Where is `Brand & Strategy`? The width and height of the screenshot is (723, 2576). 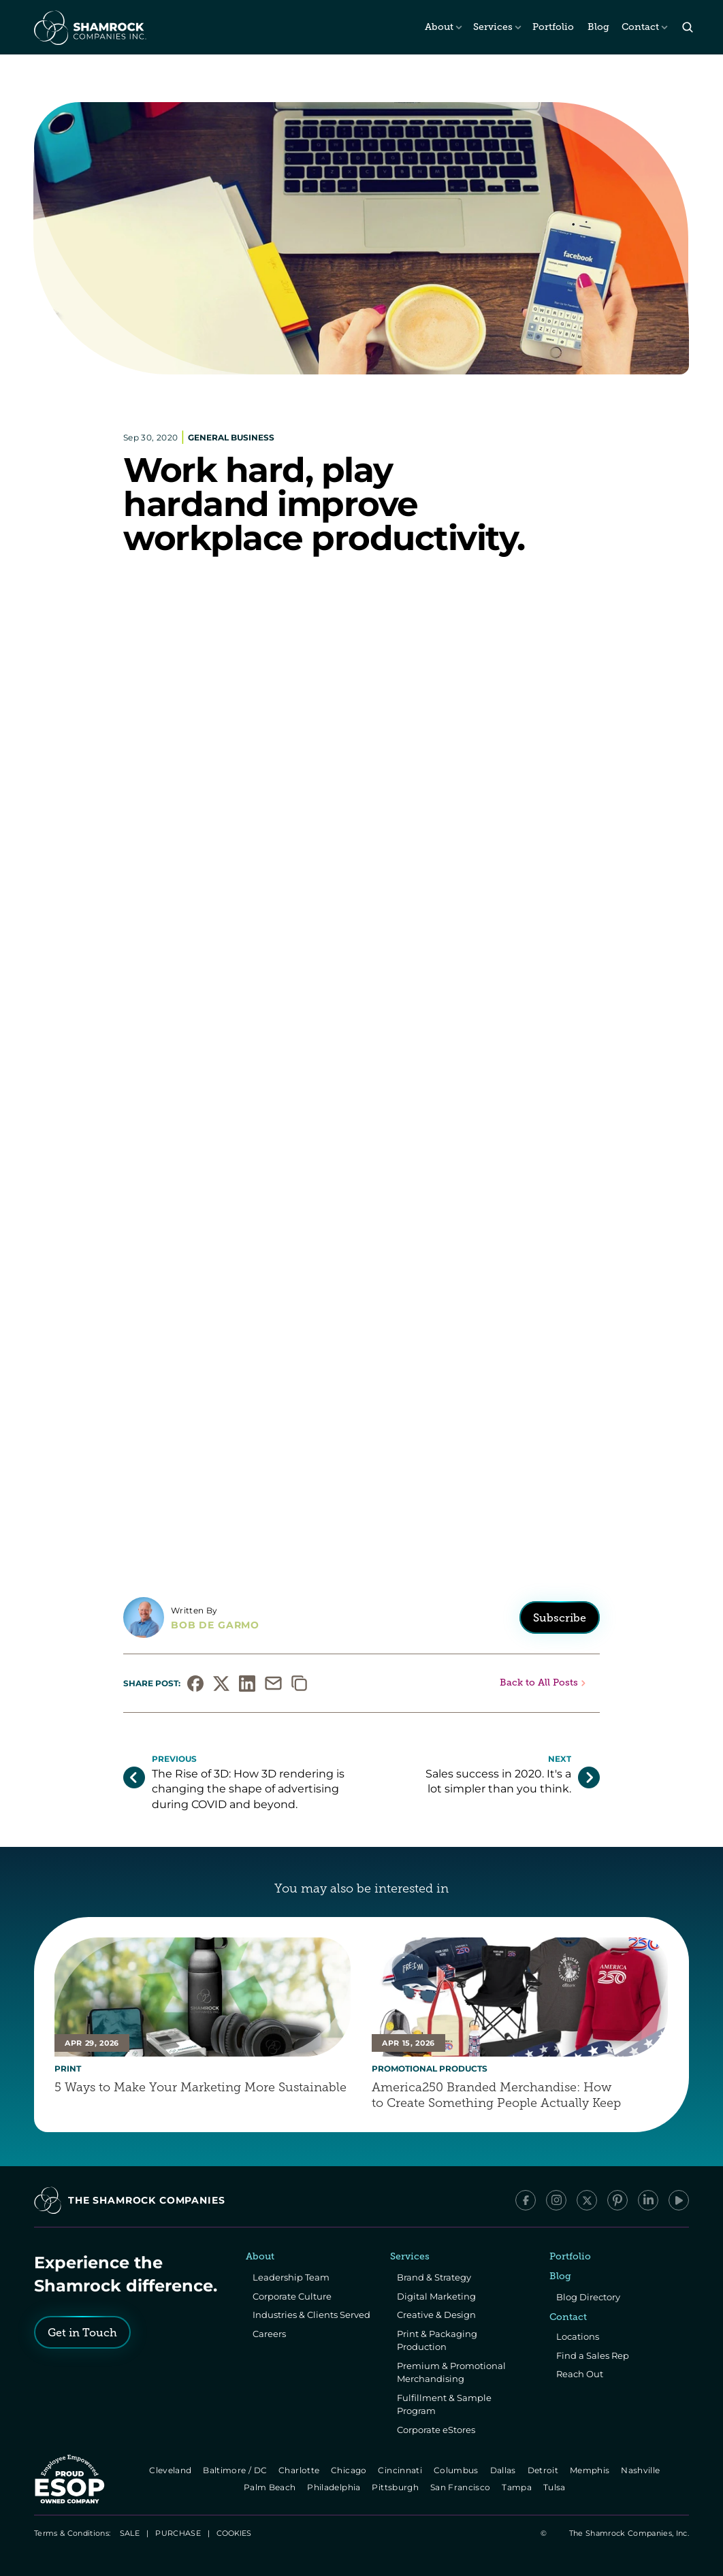 Brand & Strategy is located at coordinates (434, 2277).